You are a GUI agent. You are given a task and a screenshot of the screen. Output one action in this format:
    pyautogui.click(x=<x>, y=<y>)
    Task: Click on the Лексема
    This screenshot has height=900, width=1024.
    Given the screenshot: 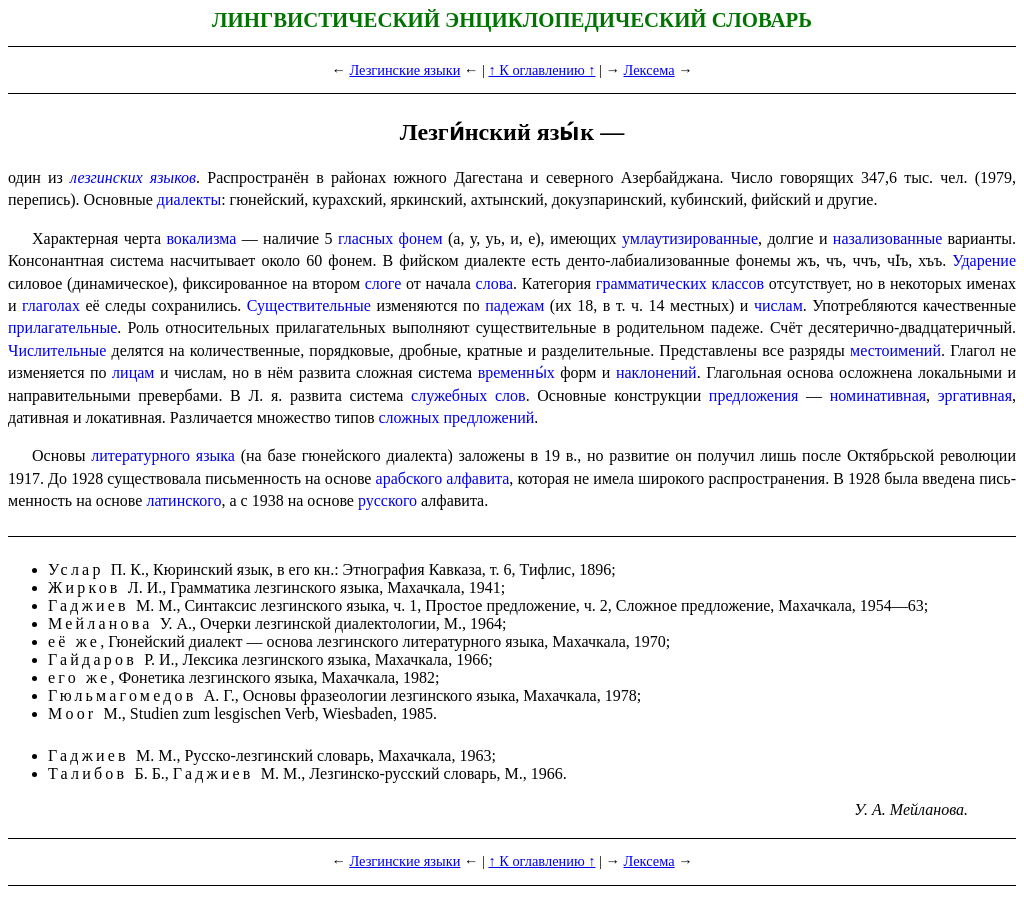 What is the action you would take?
    pyautogui.click(x=649, y=70)
    